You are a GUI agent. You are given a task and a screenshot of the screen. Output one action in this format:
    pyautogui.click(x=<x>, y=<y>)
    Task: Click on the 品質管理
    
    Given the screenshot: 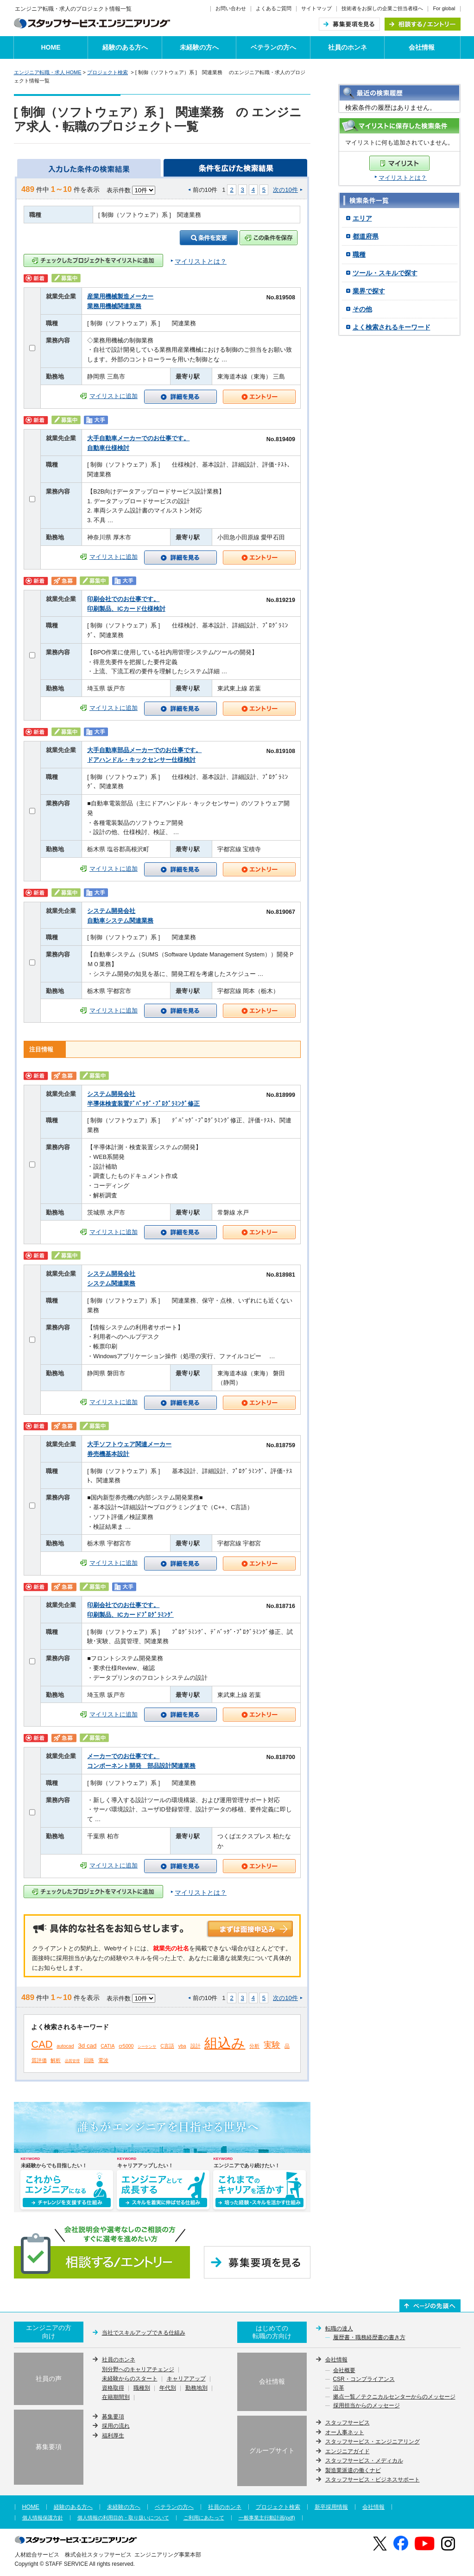 What is the action you would take?
    pyautogui.click(x=72, y=2061)
    